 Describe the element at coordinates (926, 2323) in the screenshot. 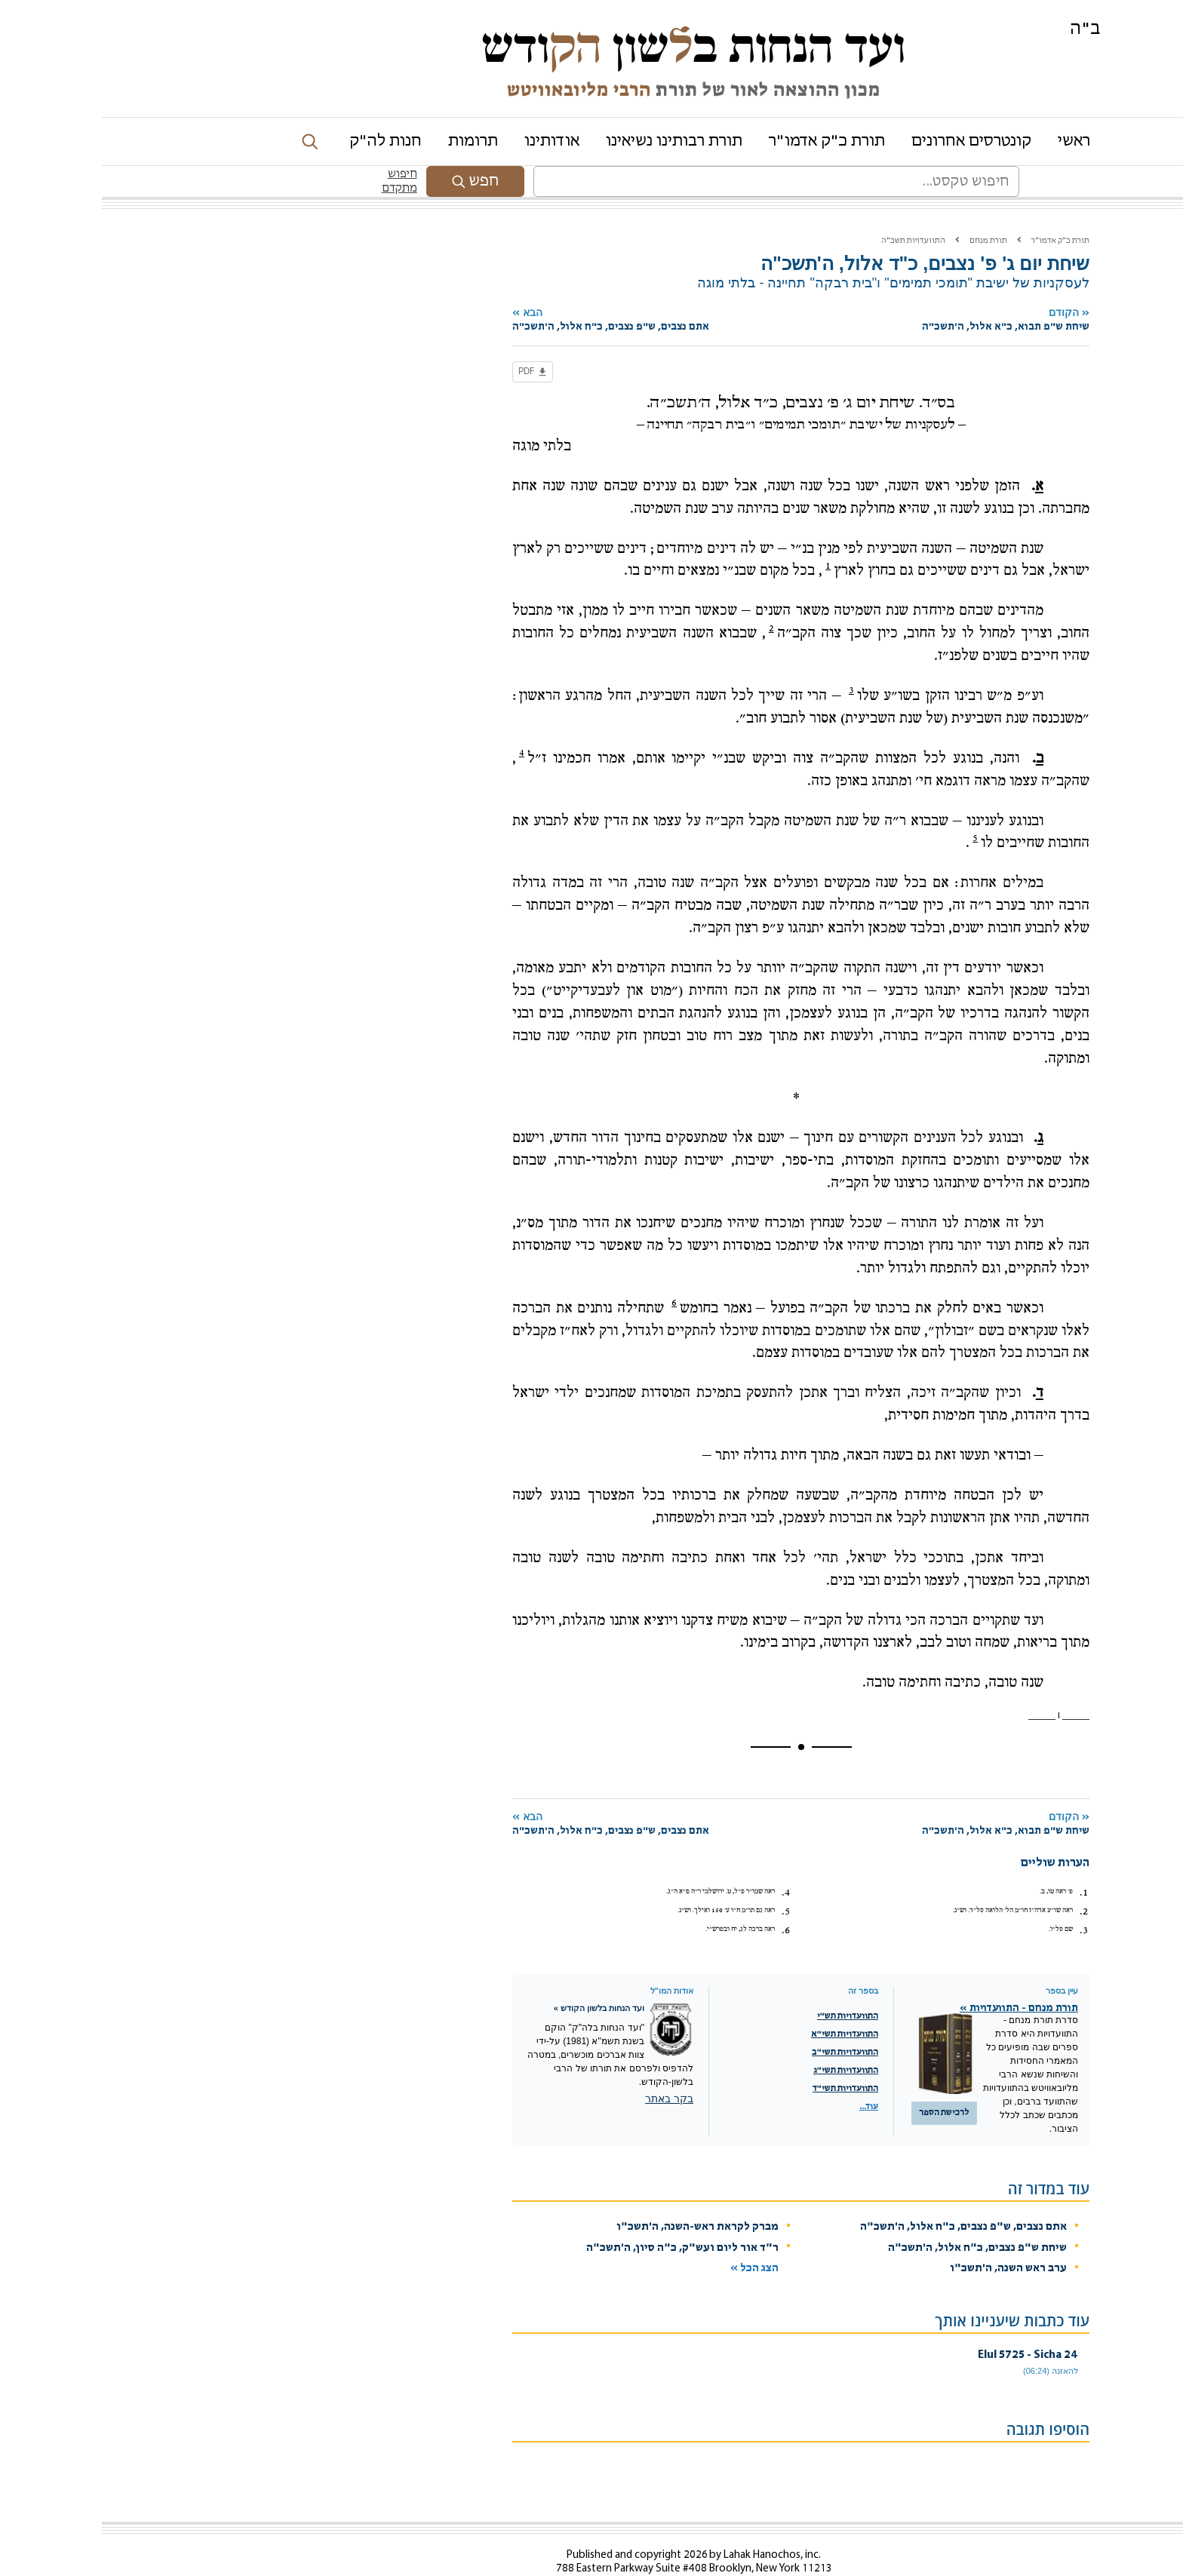

I see `24 Elul 5725 - Sicha` at that location.